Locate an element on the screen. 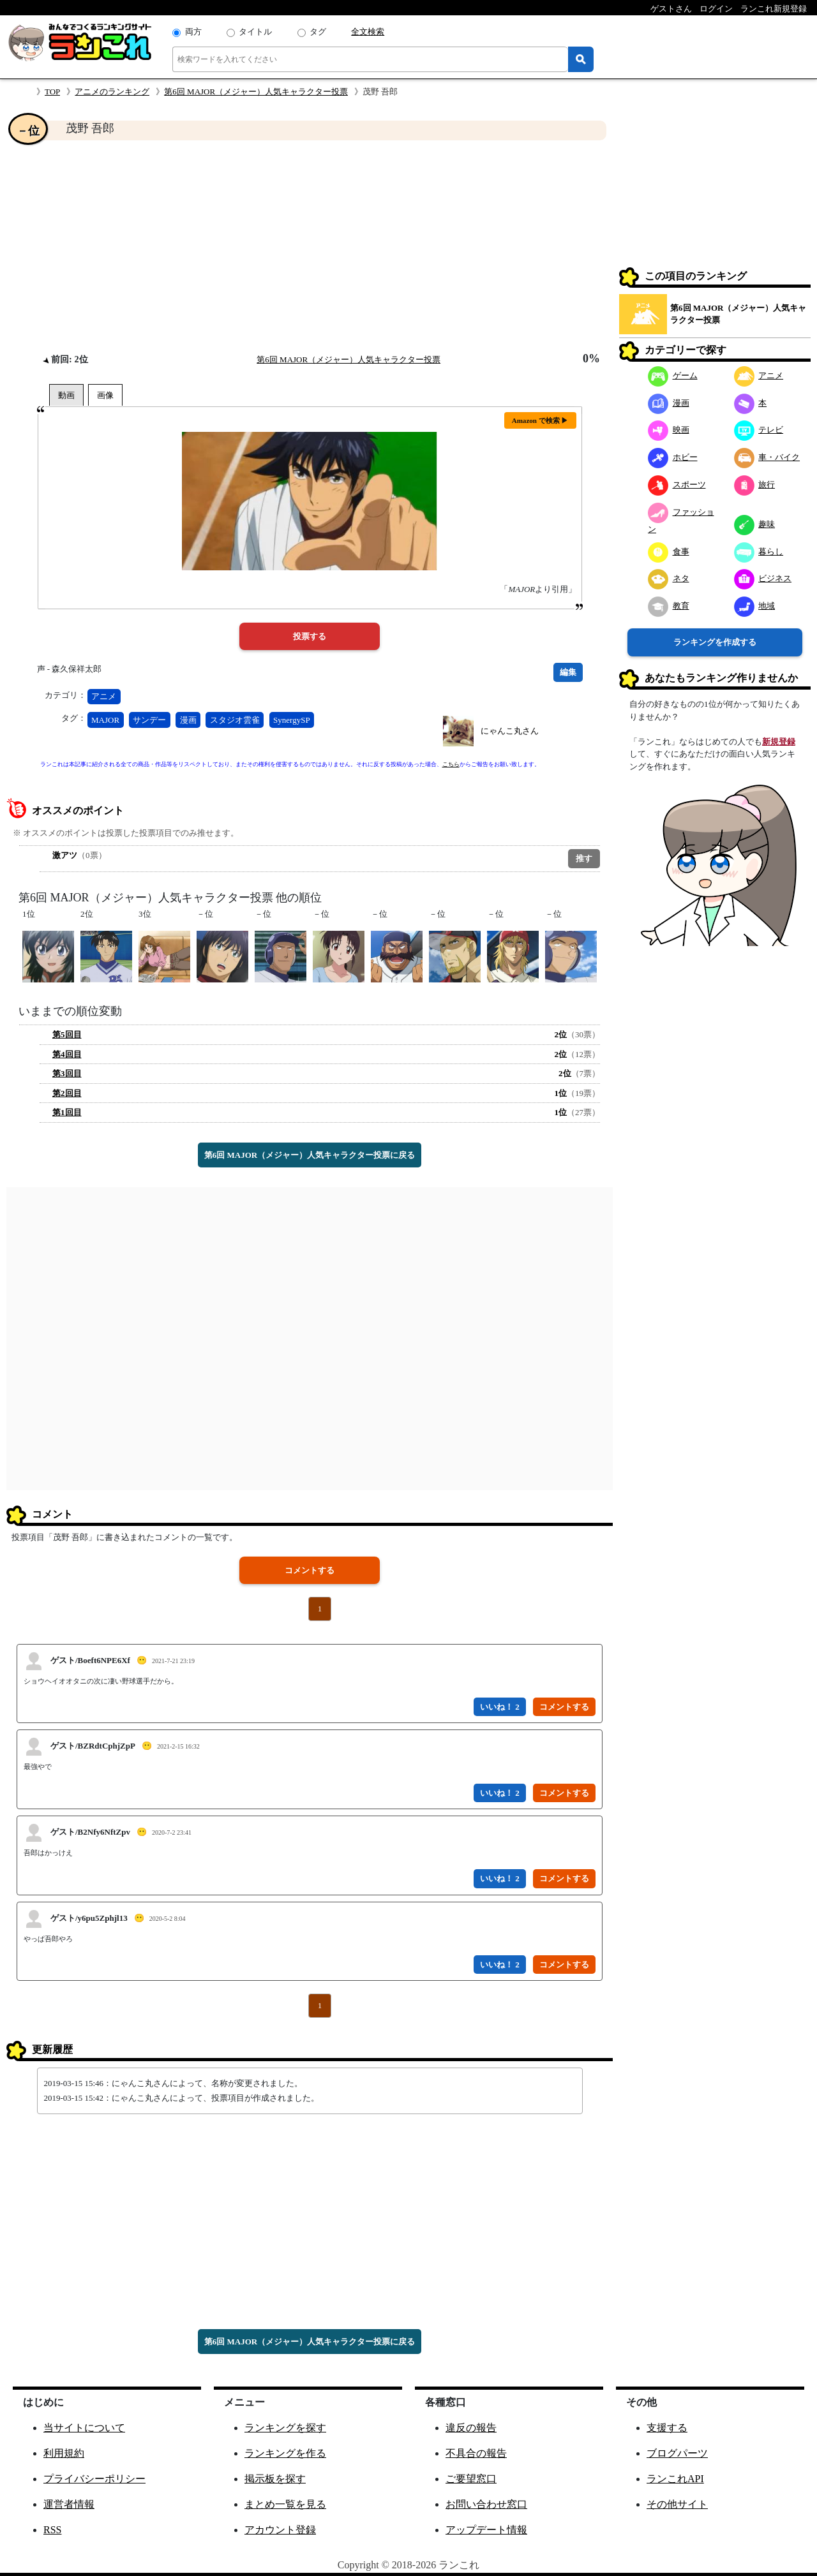 The width and height of the screenshot is (817, 2576). 編集 is located at coordinates (568, 672).